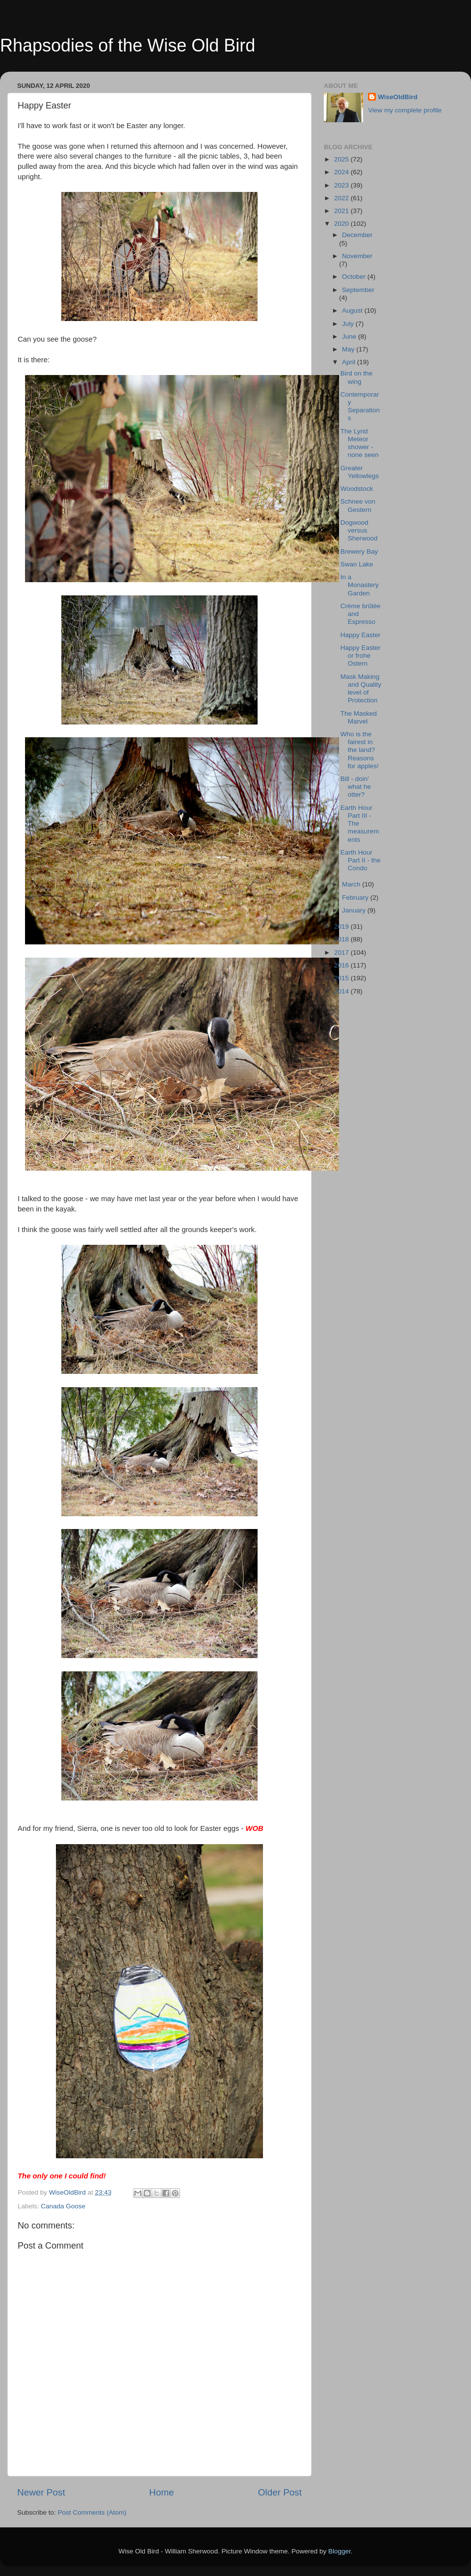 The width and height of the screenshot is (471, 2576). Describe the element at coordinates (360, 635) in the screenshot. I see `Happy Easter` at that location.